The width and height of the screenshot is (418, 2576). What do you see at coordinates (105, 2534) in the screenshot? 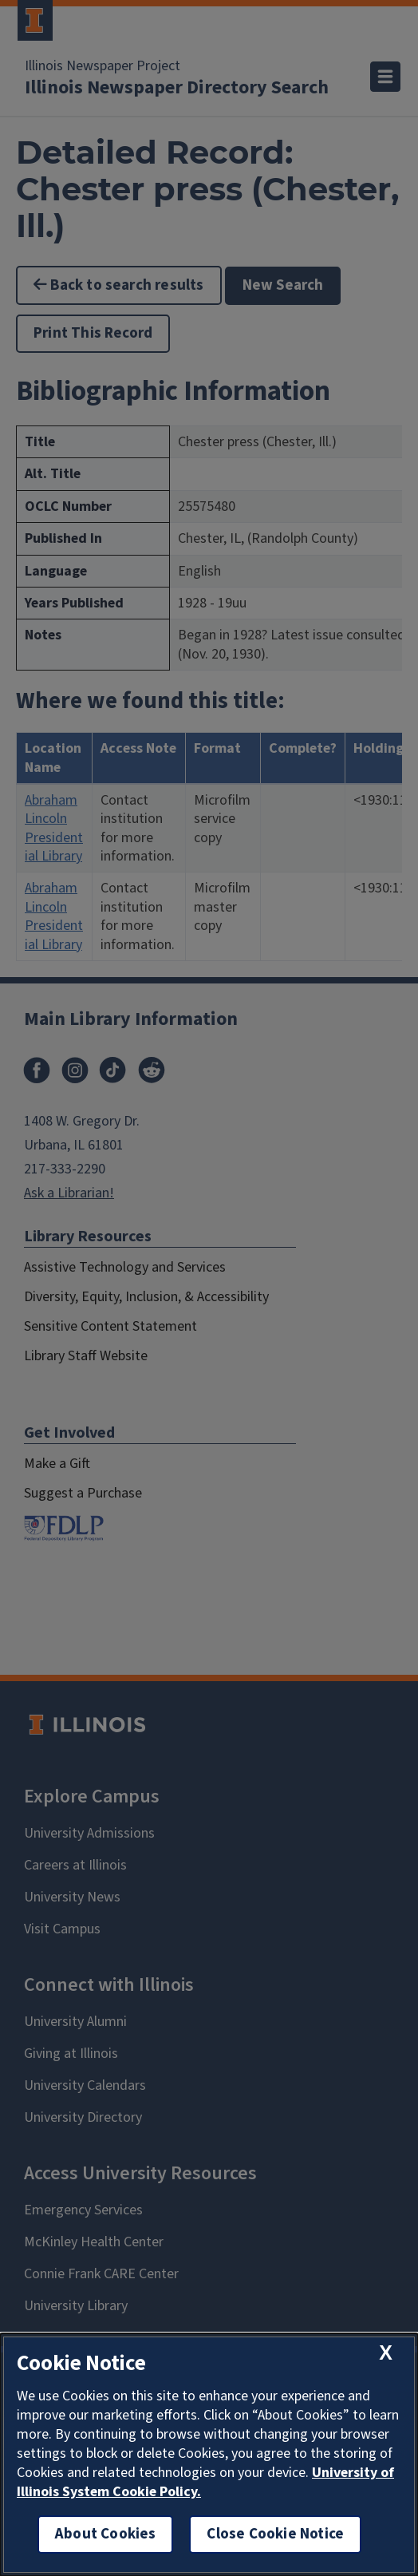
I see `About Cookies` at bounding box center [105, 2534].